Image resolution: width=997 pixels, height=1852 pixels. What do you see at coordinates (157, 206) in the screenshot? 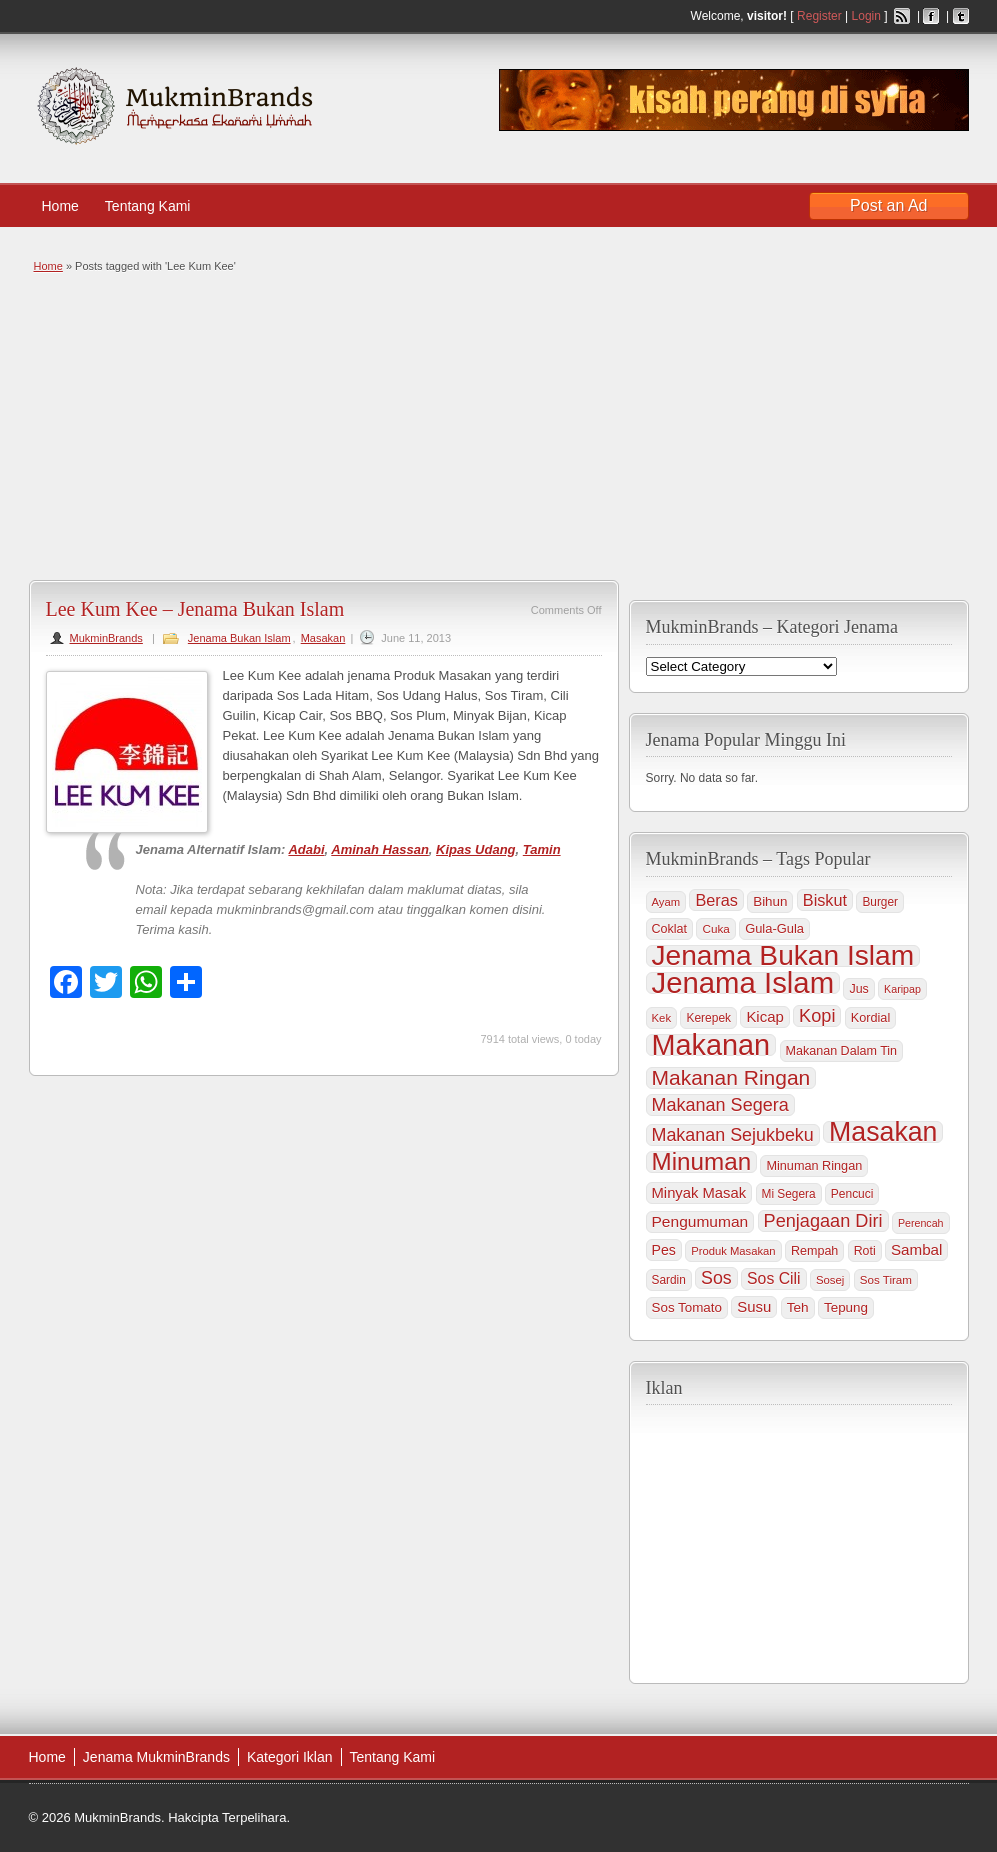
I see `Tentang Kami` at bounding box center [157, 206].